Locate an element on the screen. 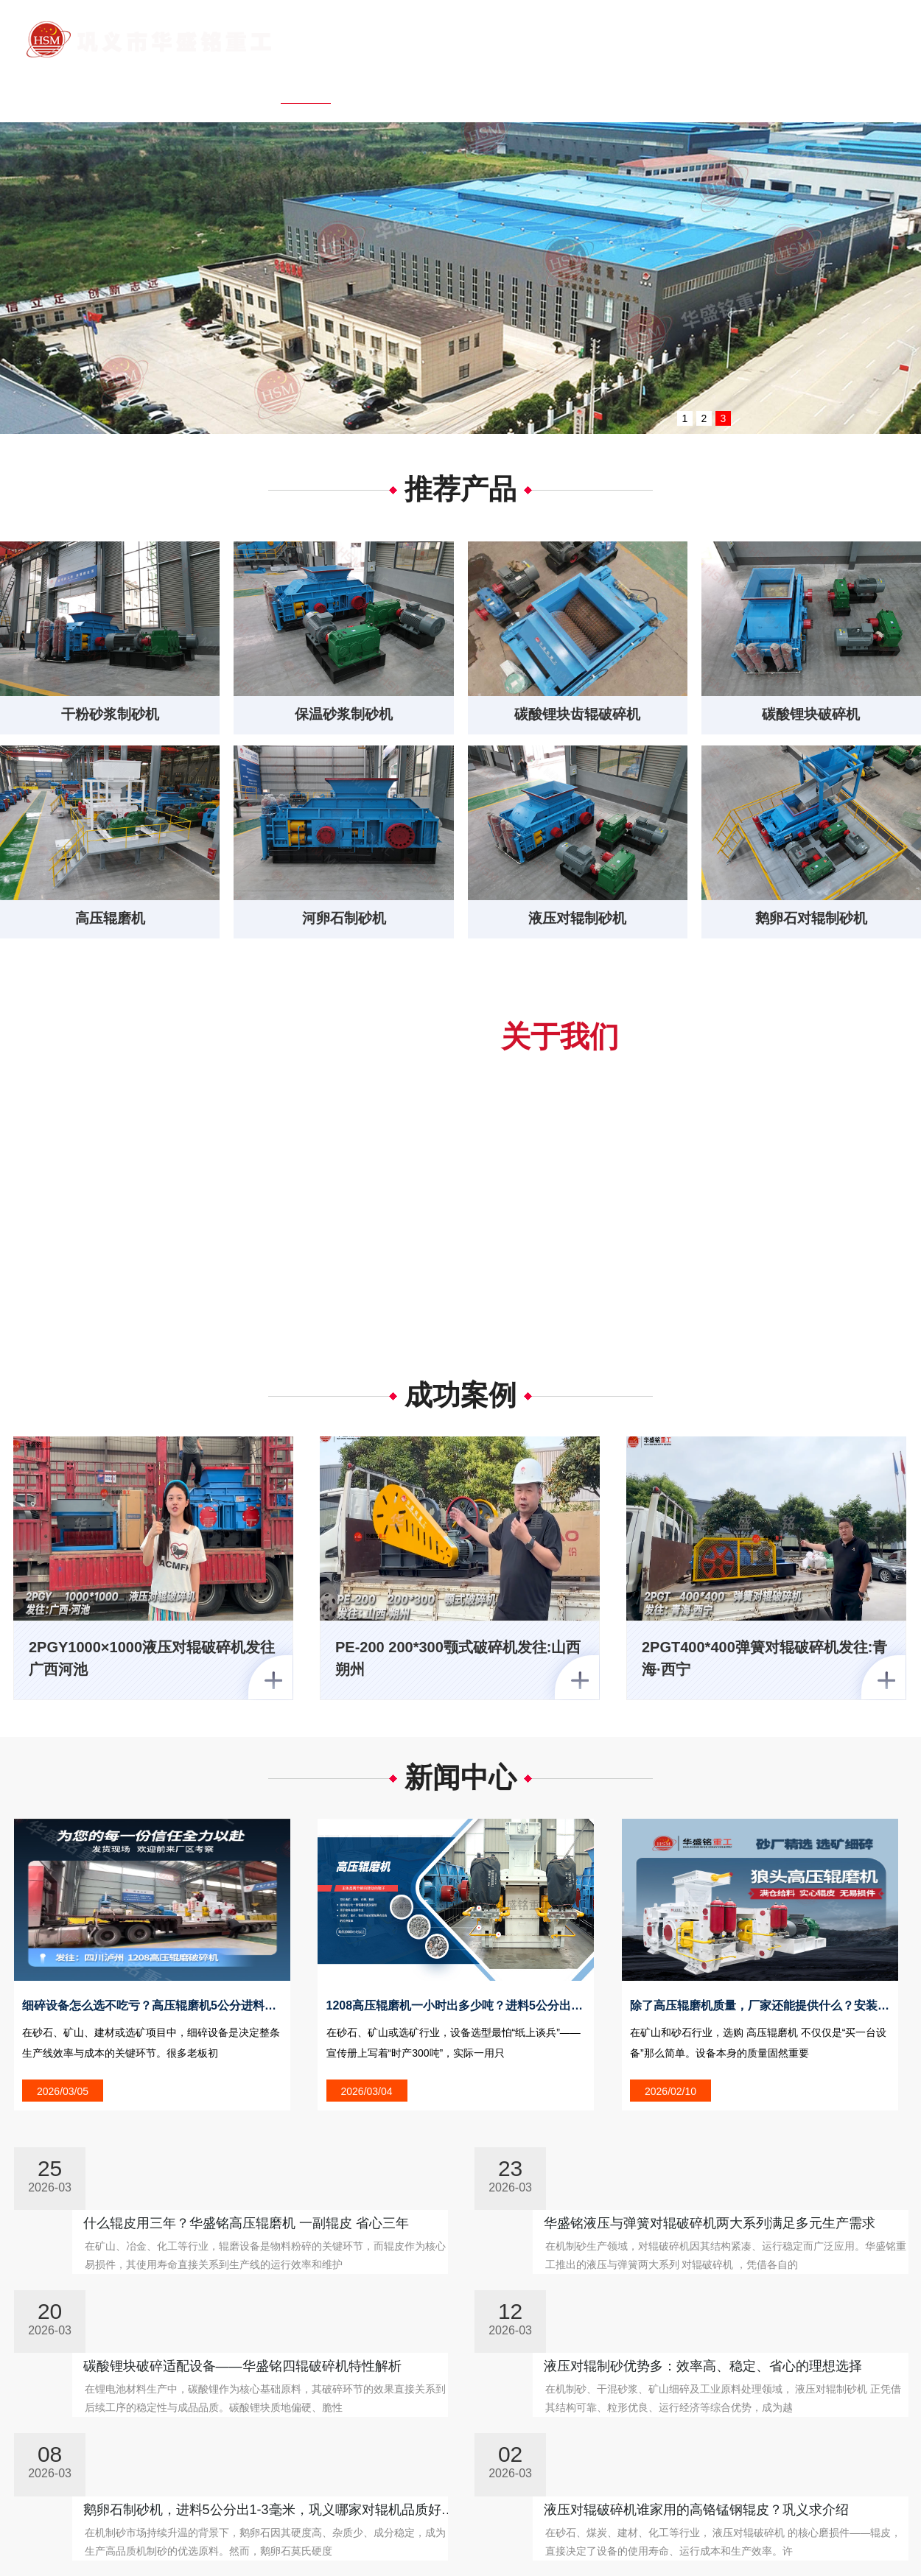 This screenshot has width=921, height=2576. 新闻中心 is located at coordinates (544, 84).